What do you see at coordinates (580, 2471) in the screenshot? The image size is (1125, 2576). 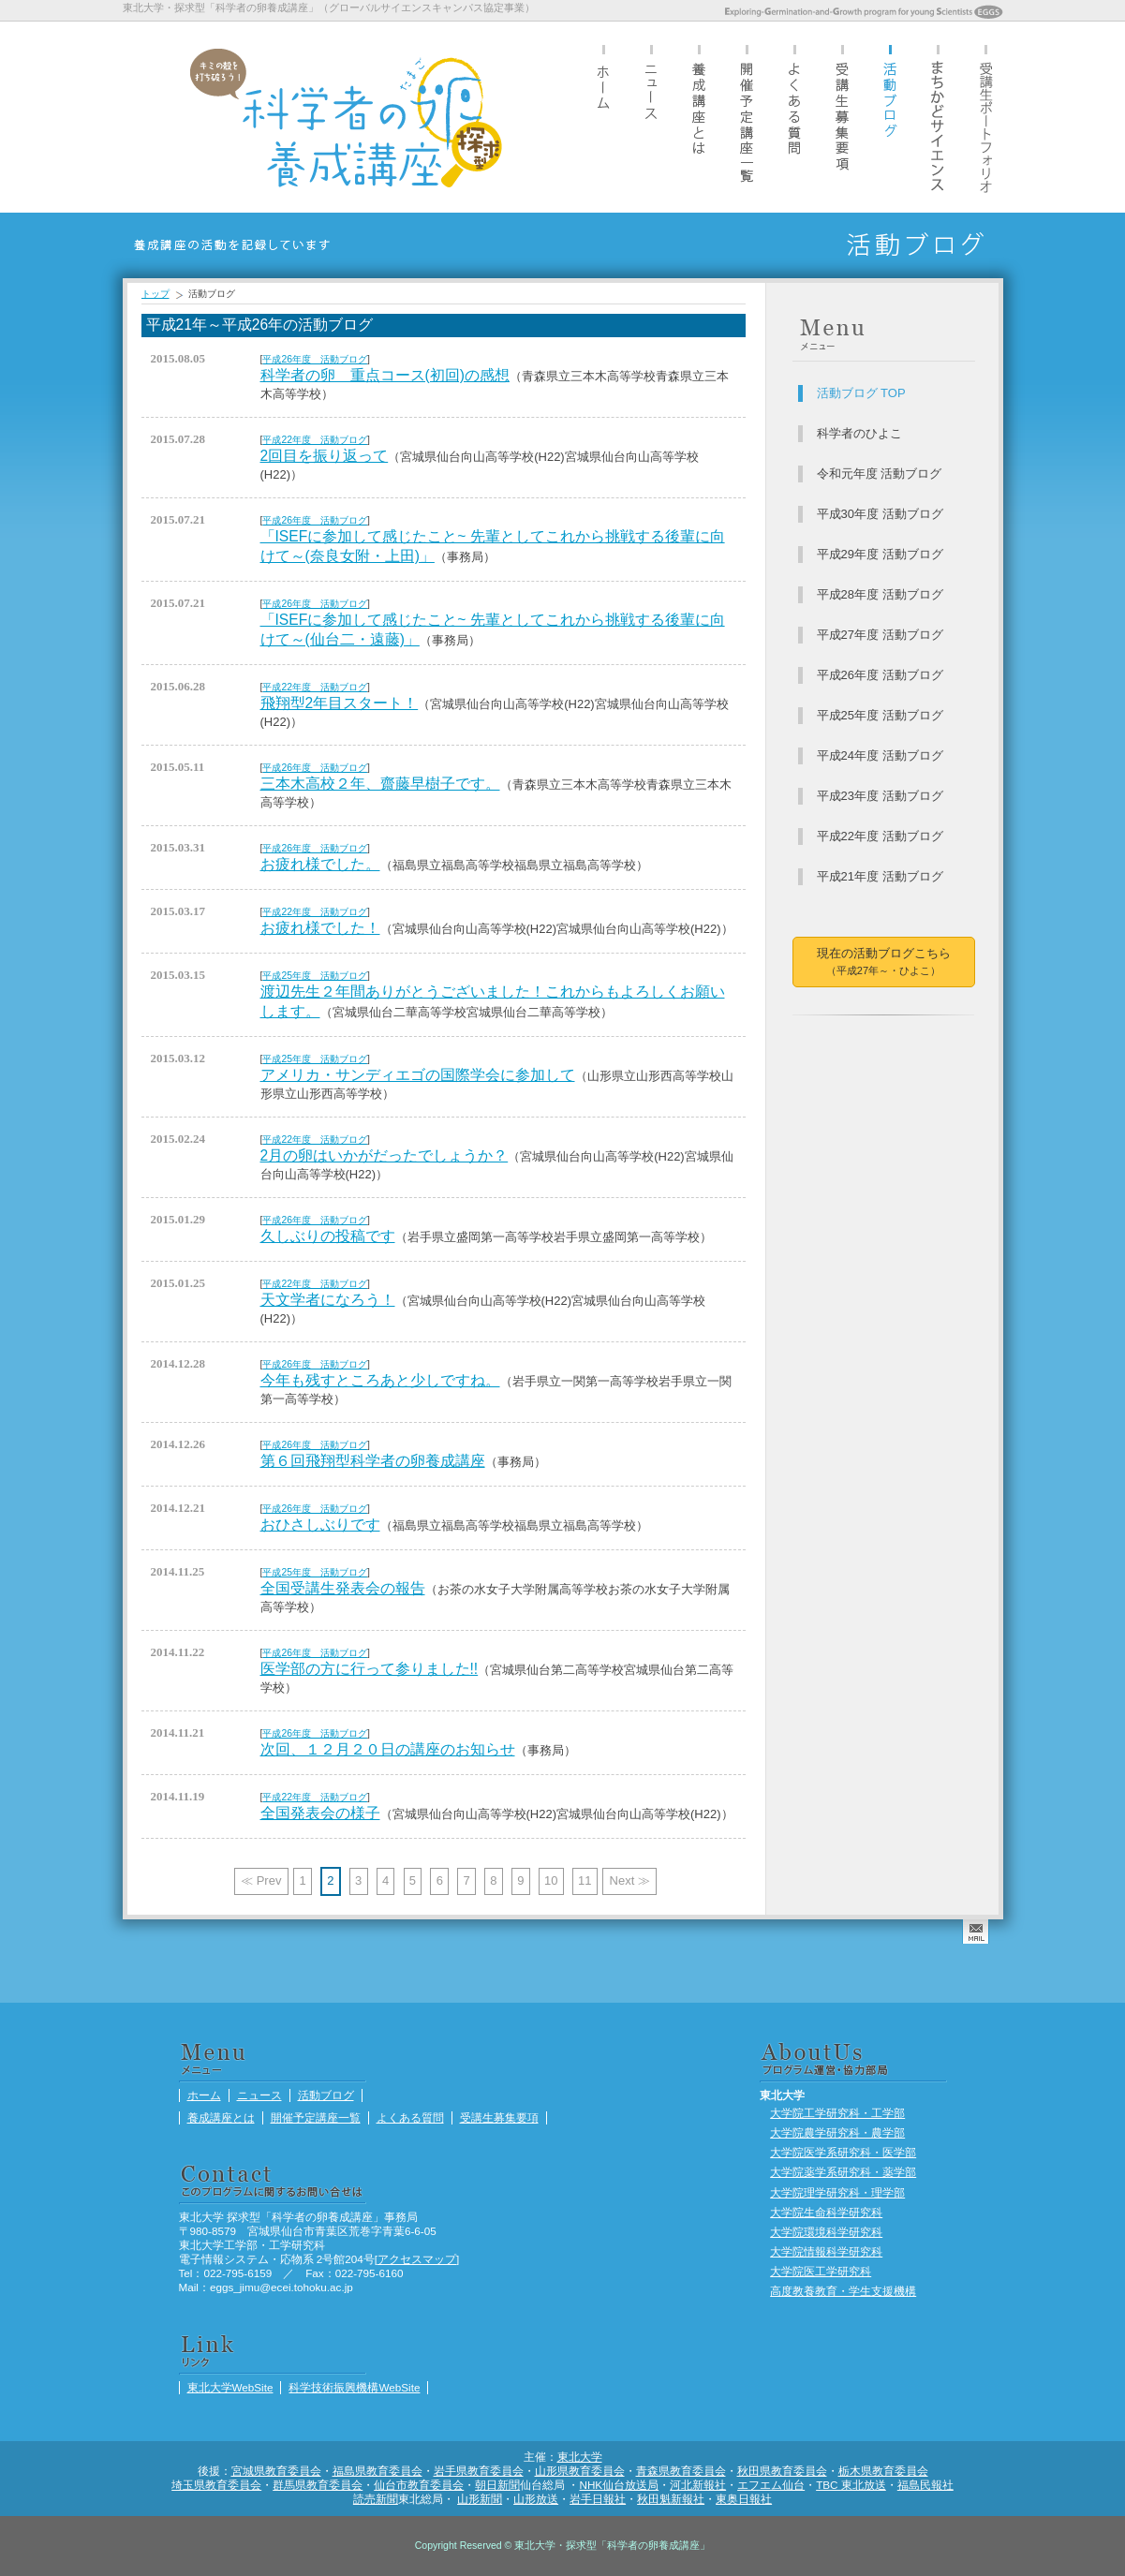 I see `山形県教育委員会` at bounding box center [580, 2471].